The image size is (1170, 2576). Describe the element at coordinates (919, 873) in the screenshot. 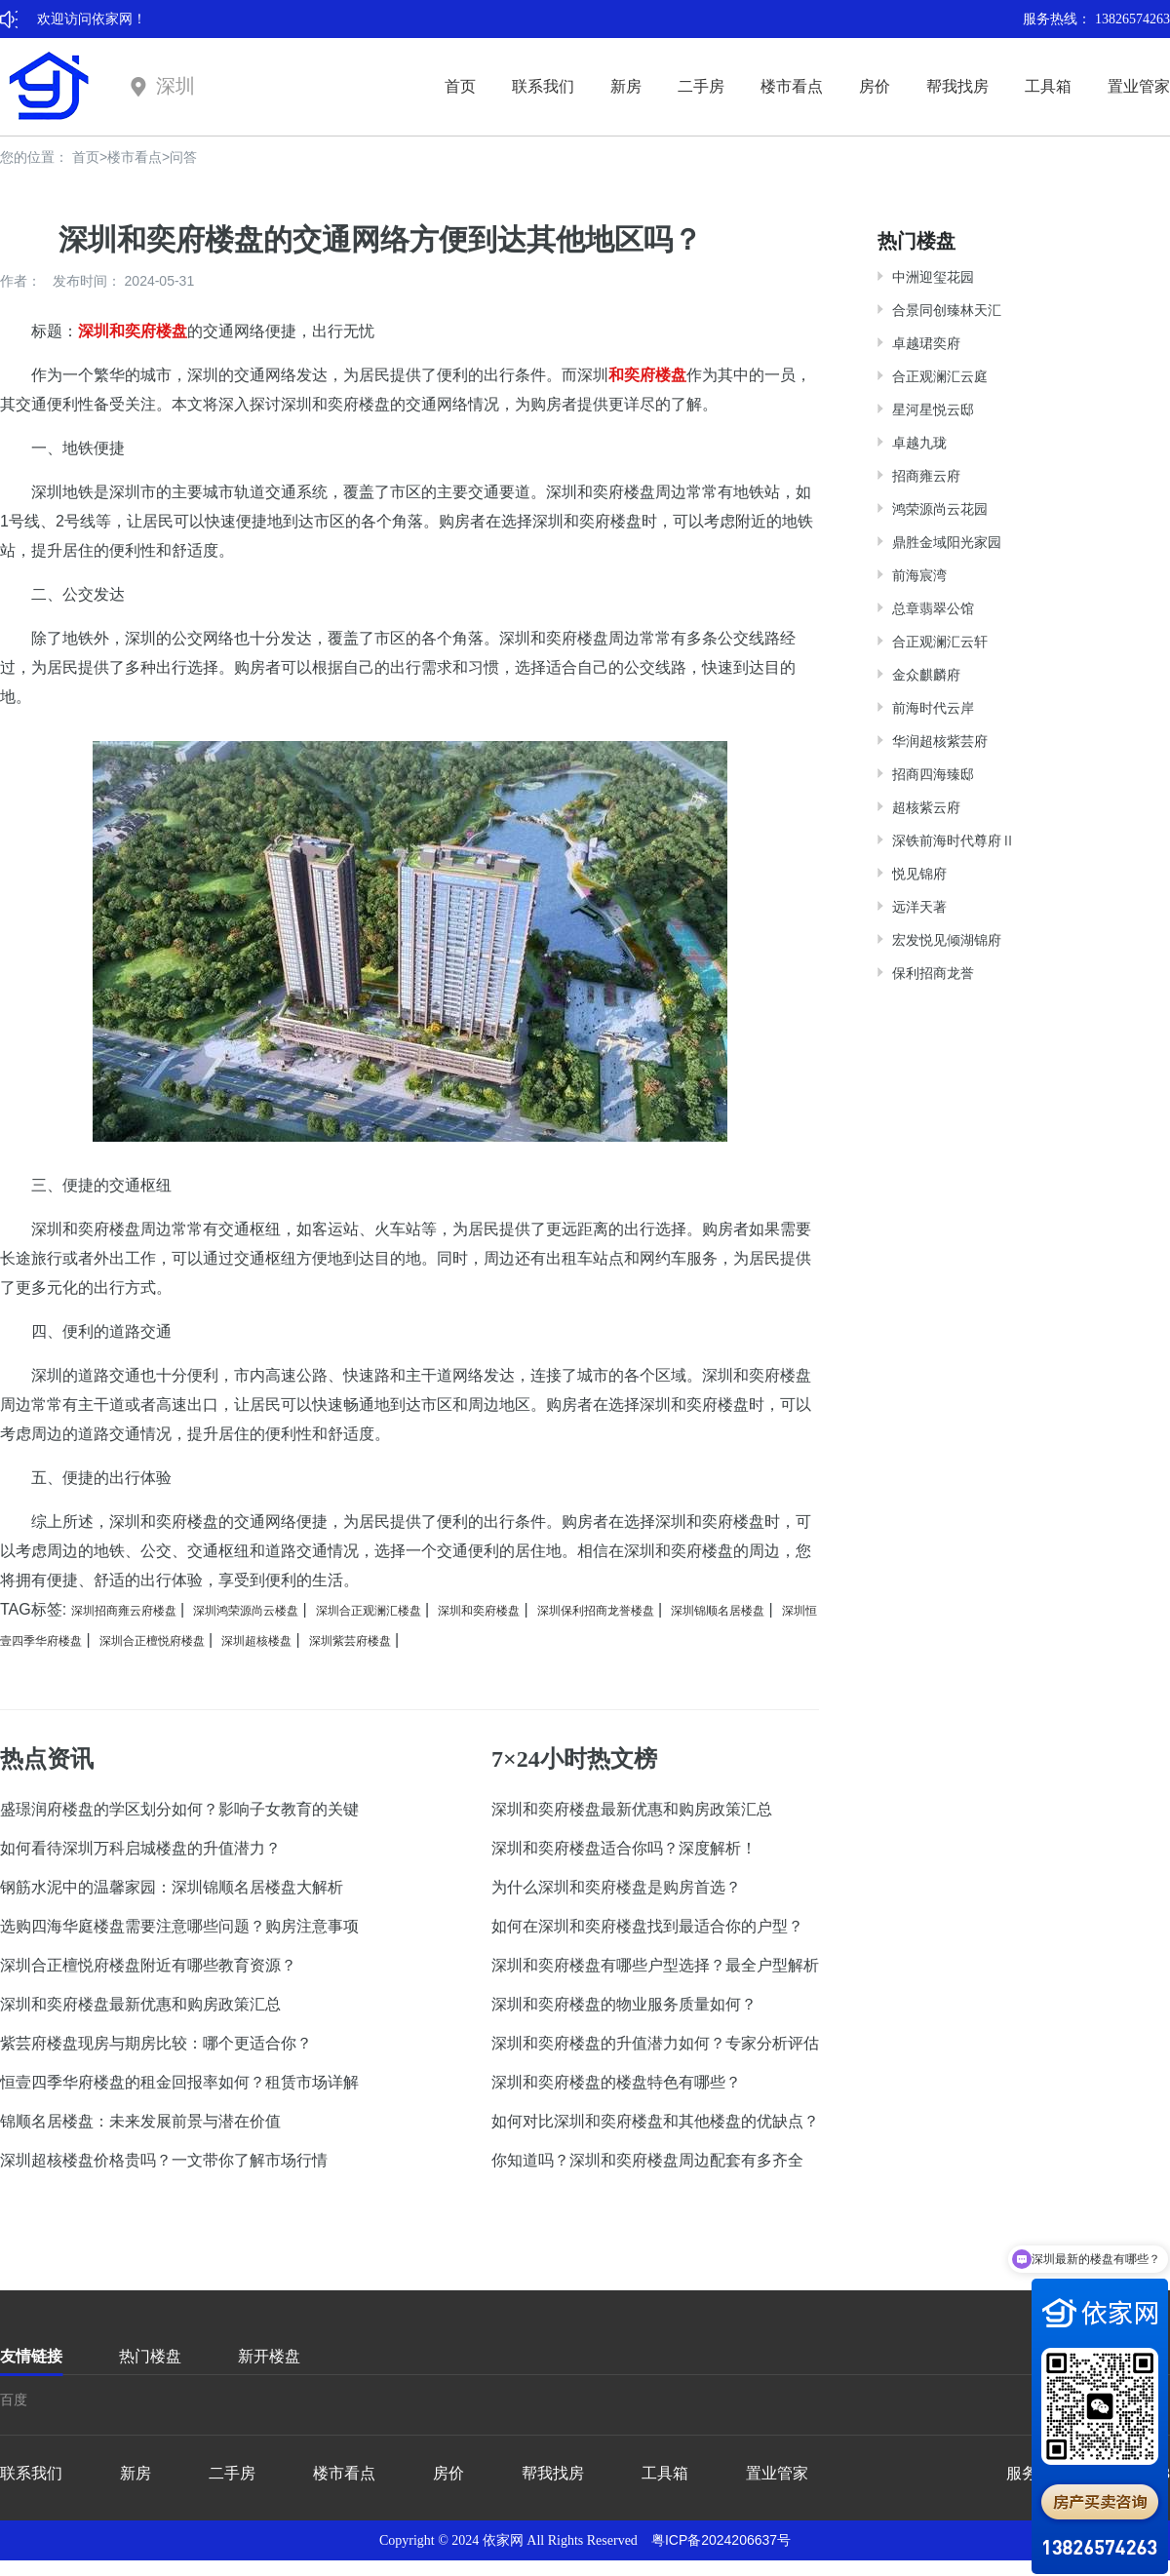

I see `悦见锦府` at that location.